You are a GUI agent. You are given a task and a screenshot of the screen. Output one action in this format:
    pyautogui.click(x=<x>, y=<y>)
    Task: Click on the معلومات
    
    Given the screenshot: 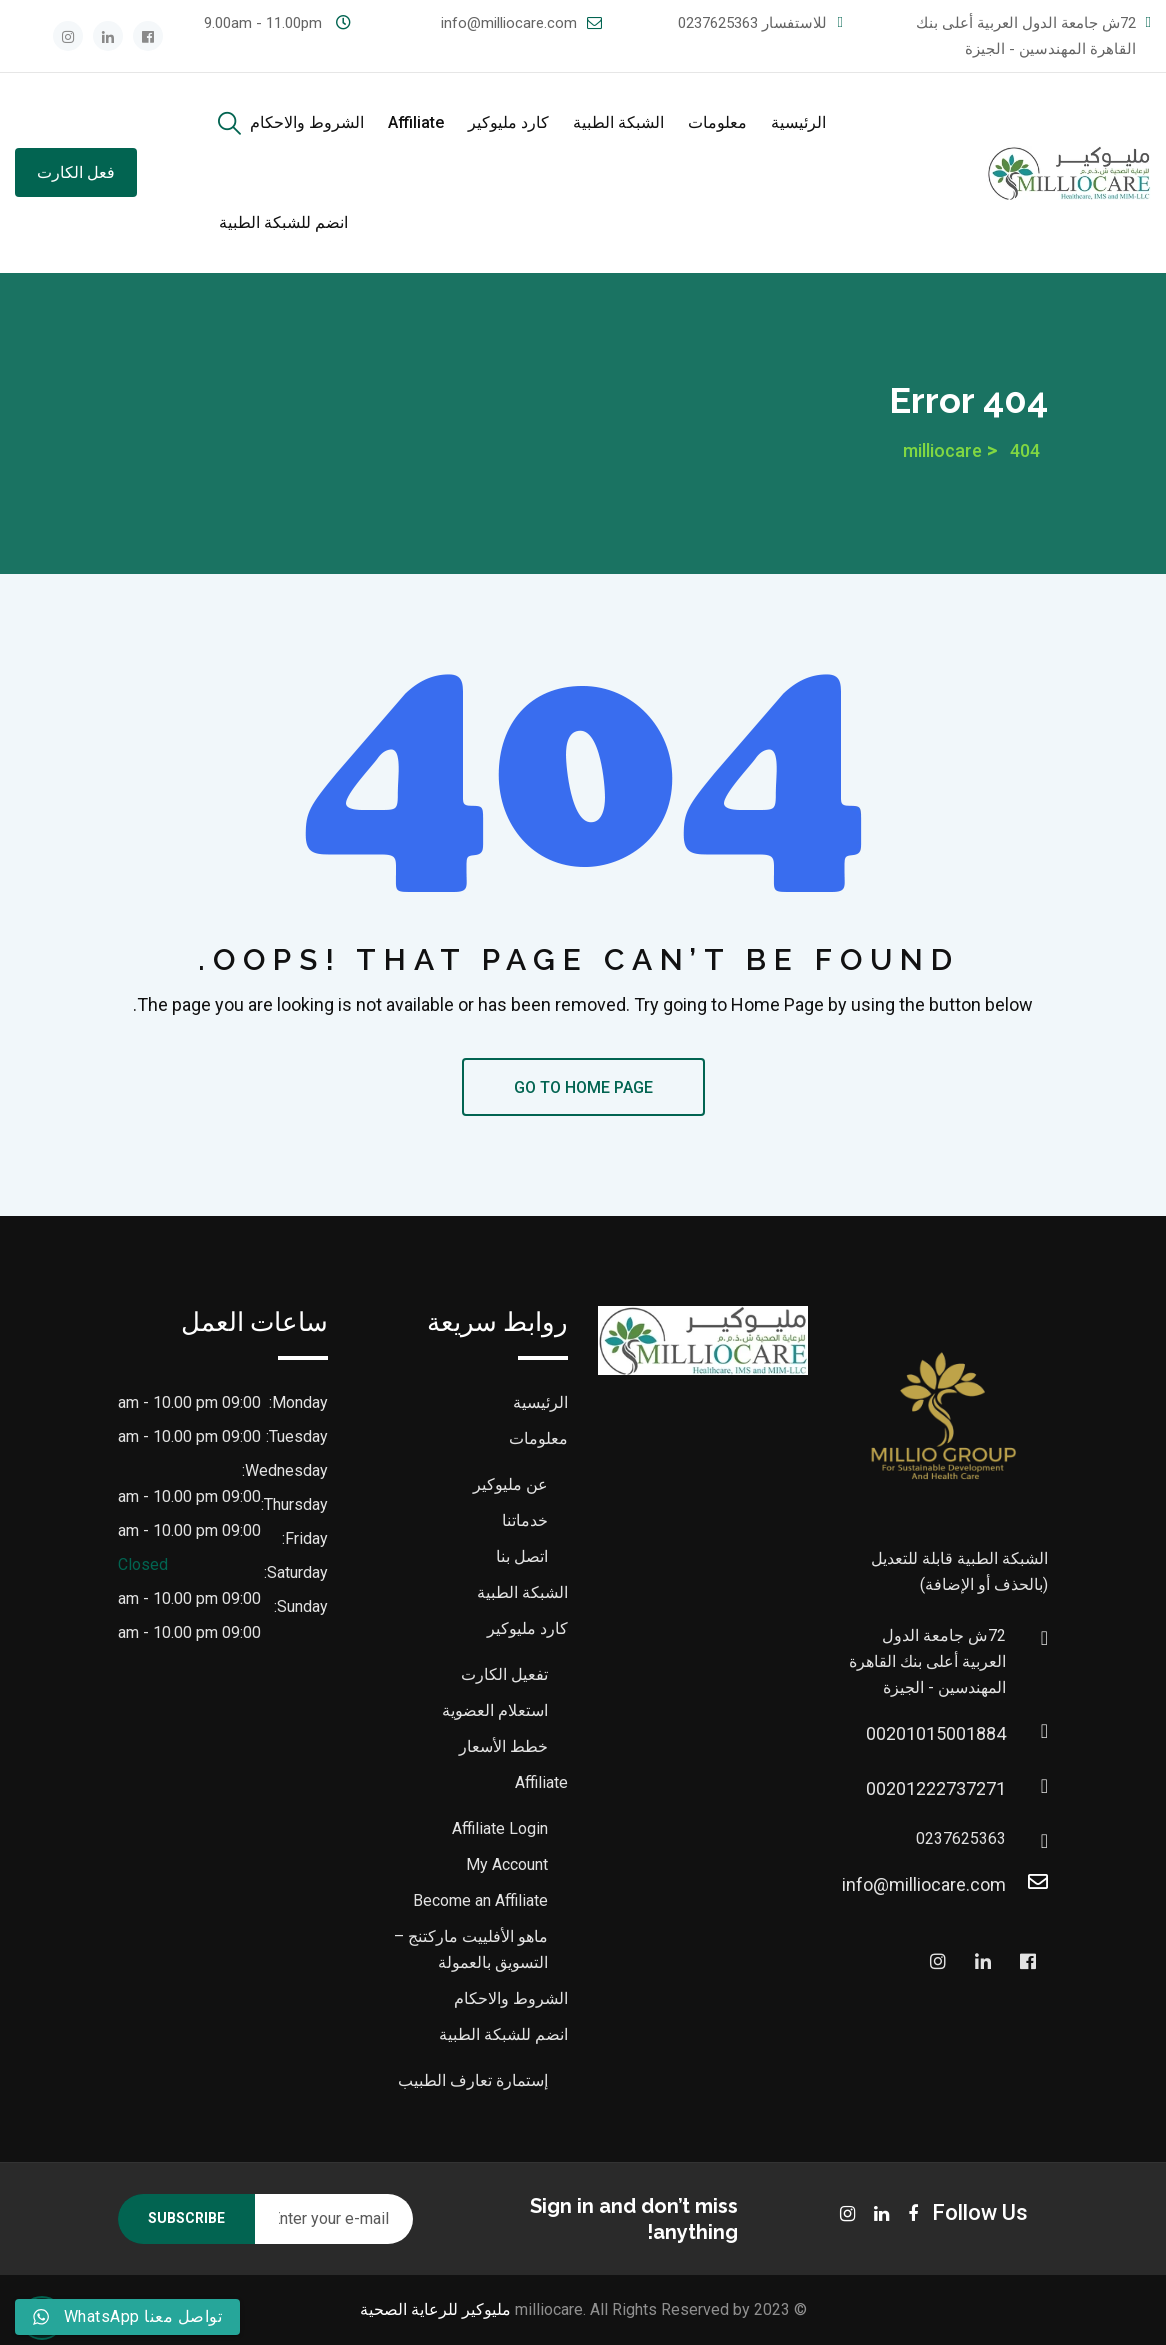 What is the action you would take?
    pyautogui.click(x=717, y=122)
    